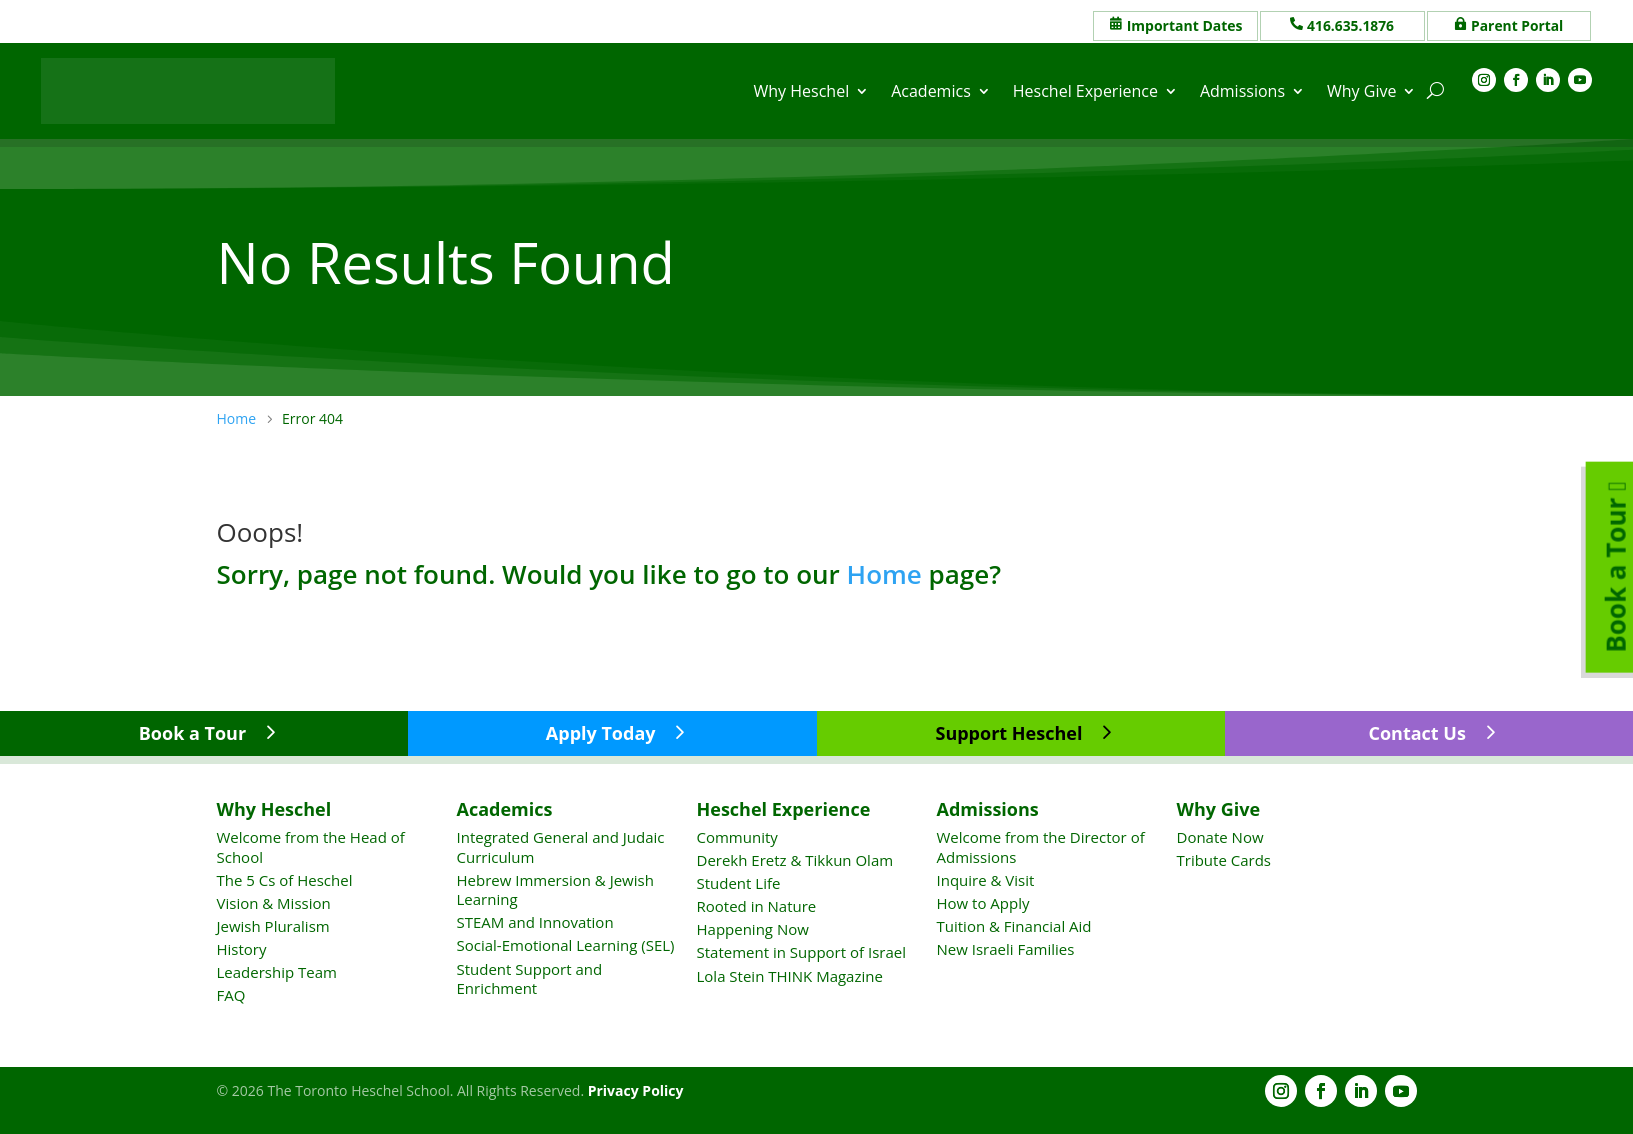 Image resolution: width=1633 pixels, height=1134 pixels. I want to click on How to Apply, so click(983, 903).